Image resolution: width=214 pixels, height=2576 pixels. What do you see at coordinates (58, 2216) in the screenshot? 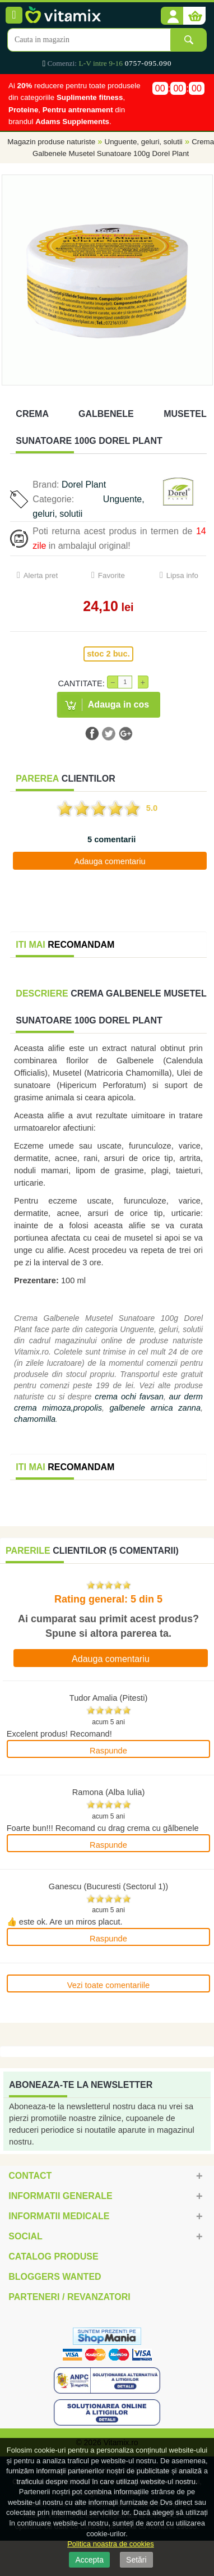
I see `Informatii medicale` at bounding box center [58, 2216].